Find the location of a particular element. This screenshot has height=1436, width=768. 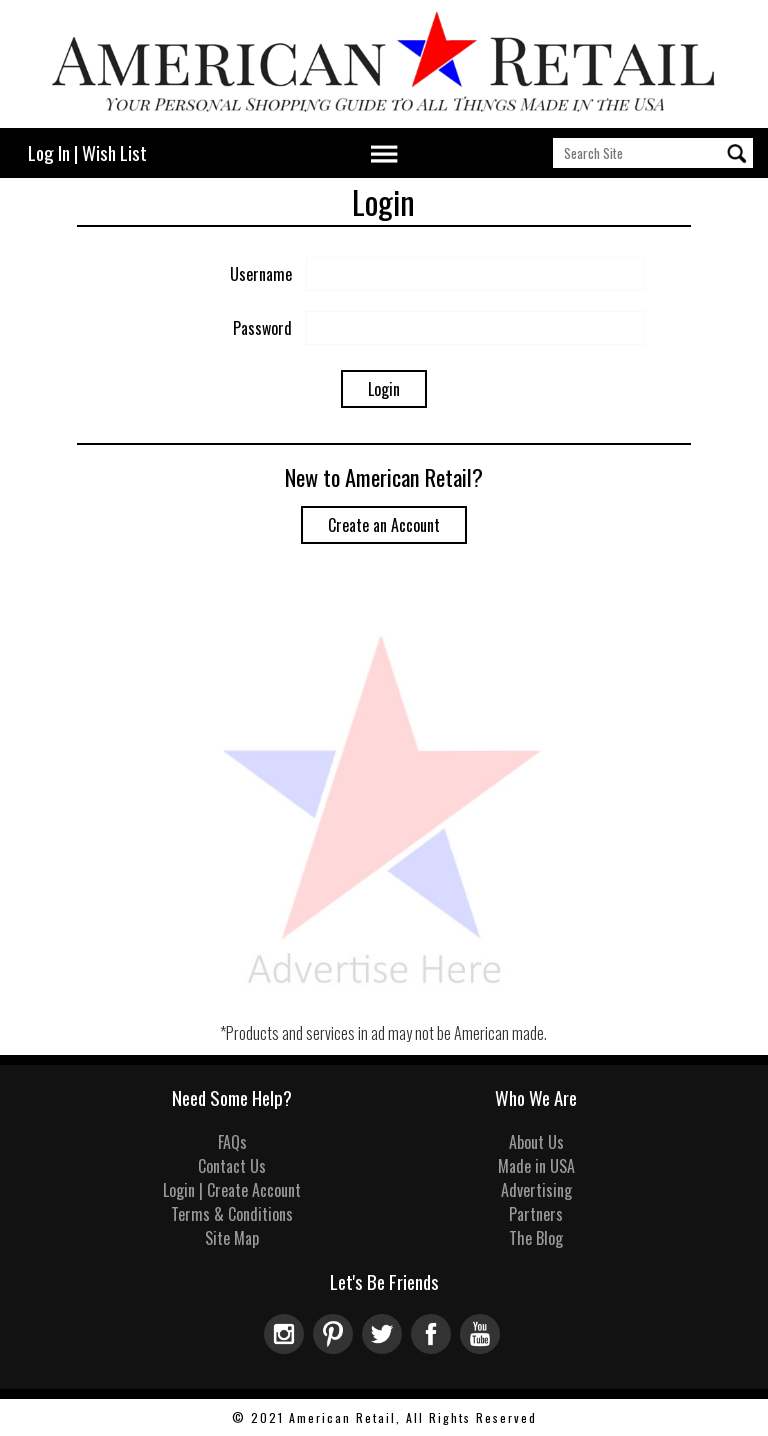

Partners is located at coordinates (536, 1214).